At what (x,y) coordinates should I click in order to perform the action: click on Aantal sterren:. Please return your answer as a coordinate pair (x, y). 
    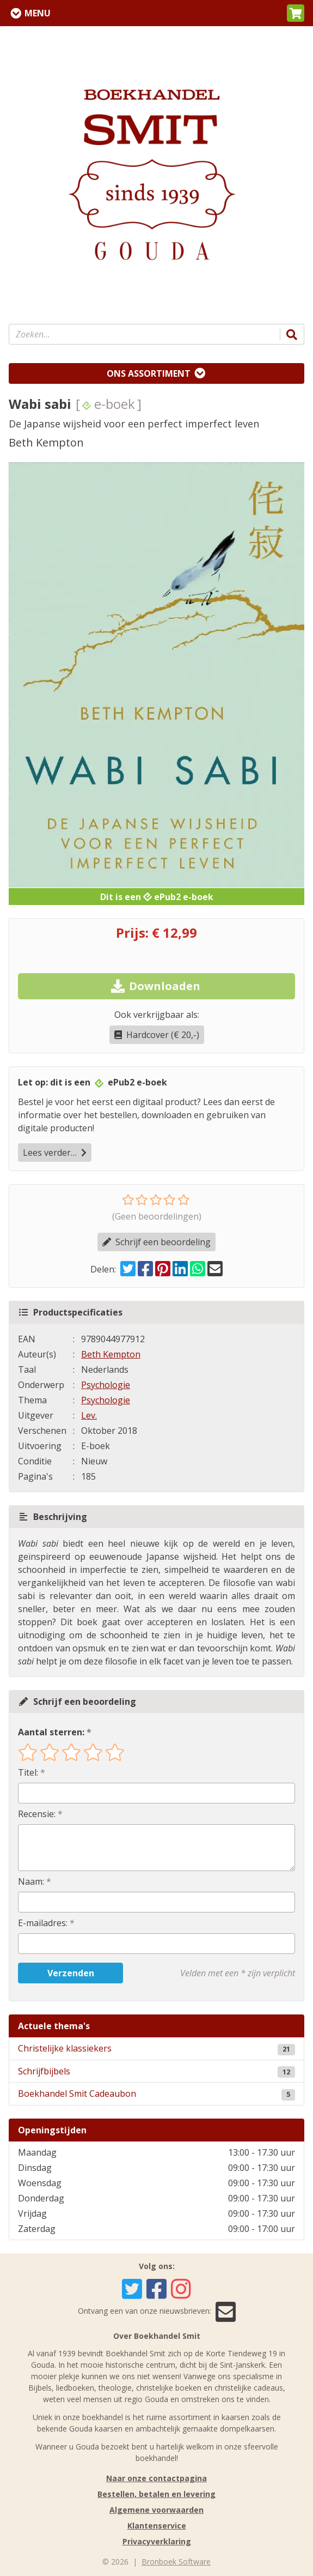
    Looking at the image, I should click on (51, 1732).